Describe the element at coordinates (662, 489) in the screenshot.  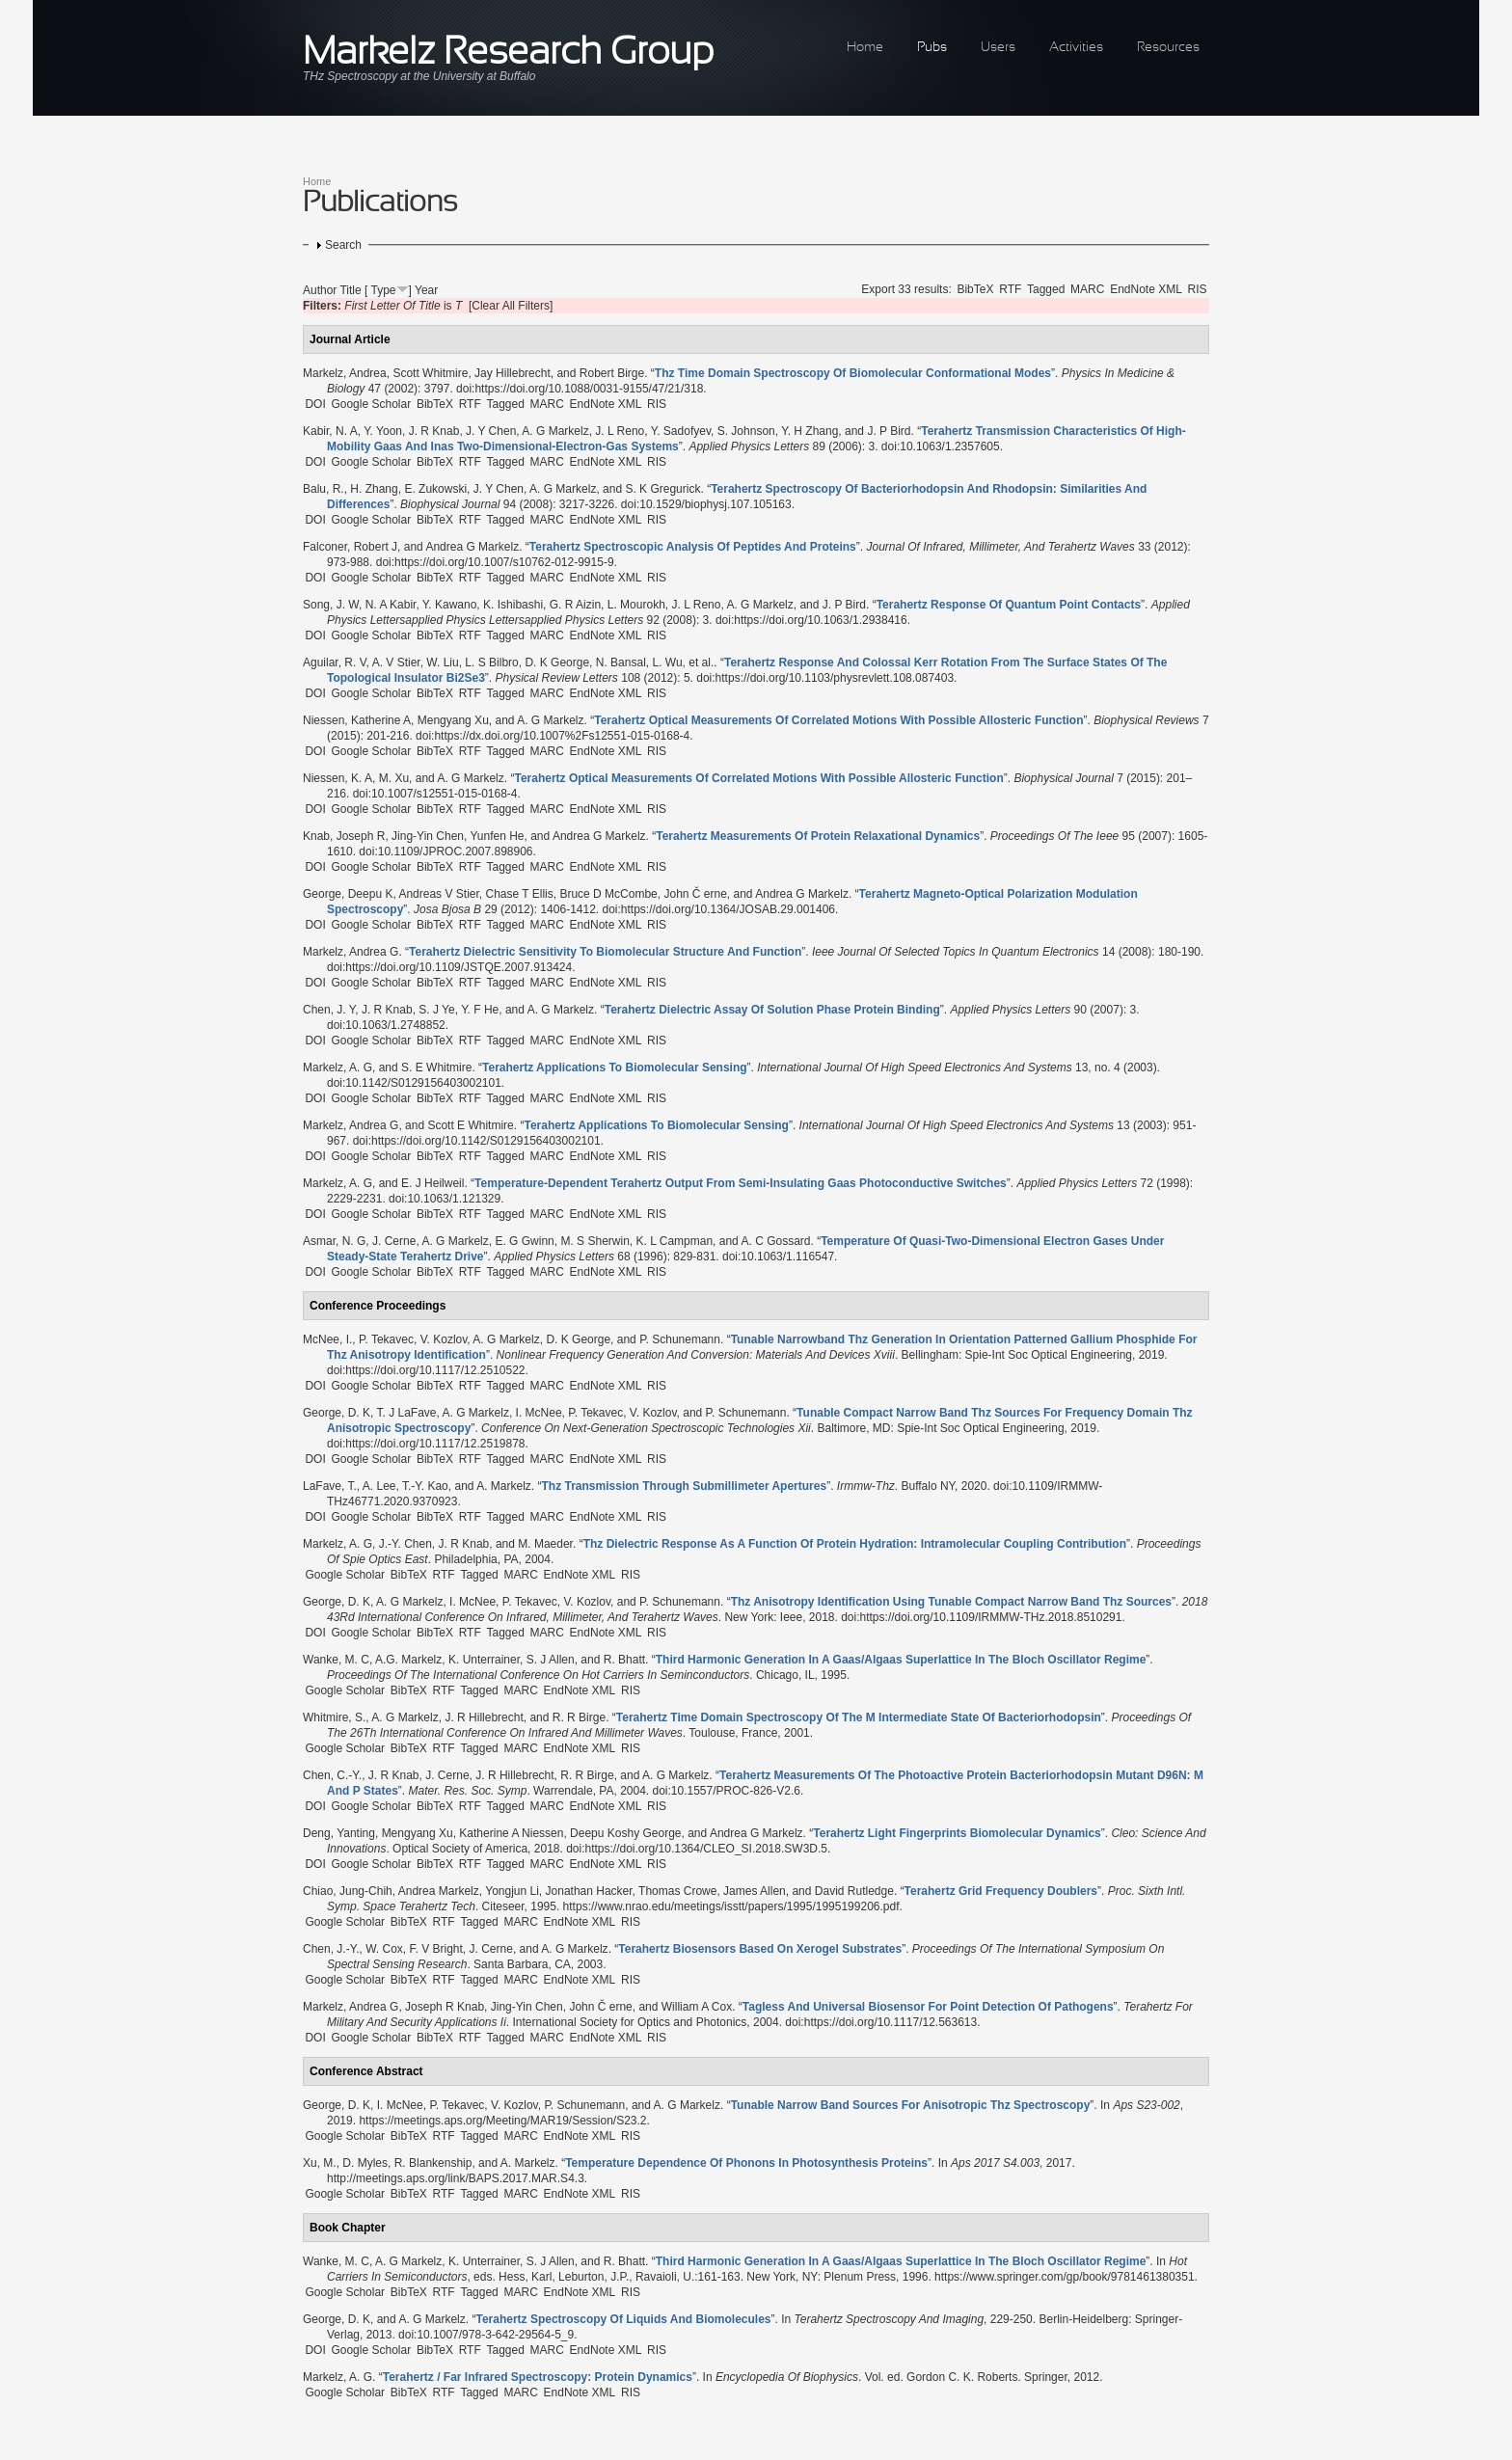
I see `S. K Gregurick` at that location.